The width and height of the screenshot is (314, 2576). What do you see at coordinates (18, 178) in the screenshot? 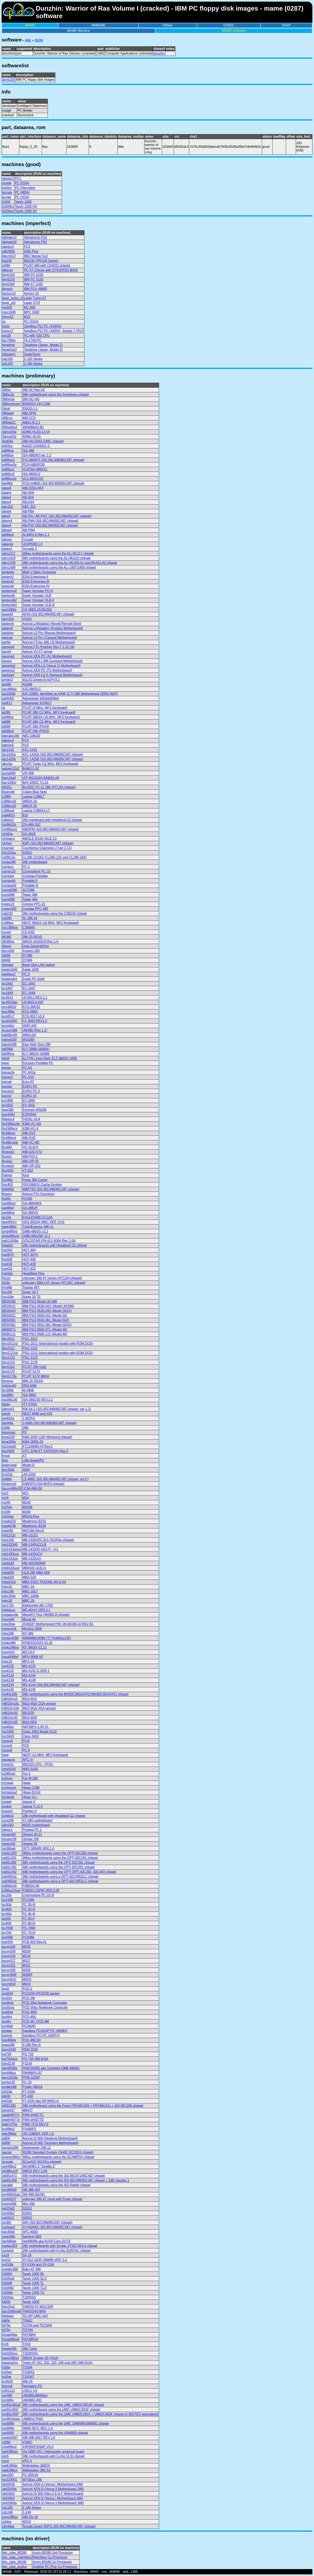
I see `PC1` at bounding box center [18, 178].